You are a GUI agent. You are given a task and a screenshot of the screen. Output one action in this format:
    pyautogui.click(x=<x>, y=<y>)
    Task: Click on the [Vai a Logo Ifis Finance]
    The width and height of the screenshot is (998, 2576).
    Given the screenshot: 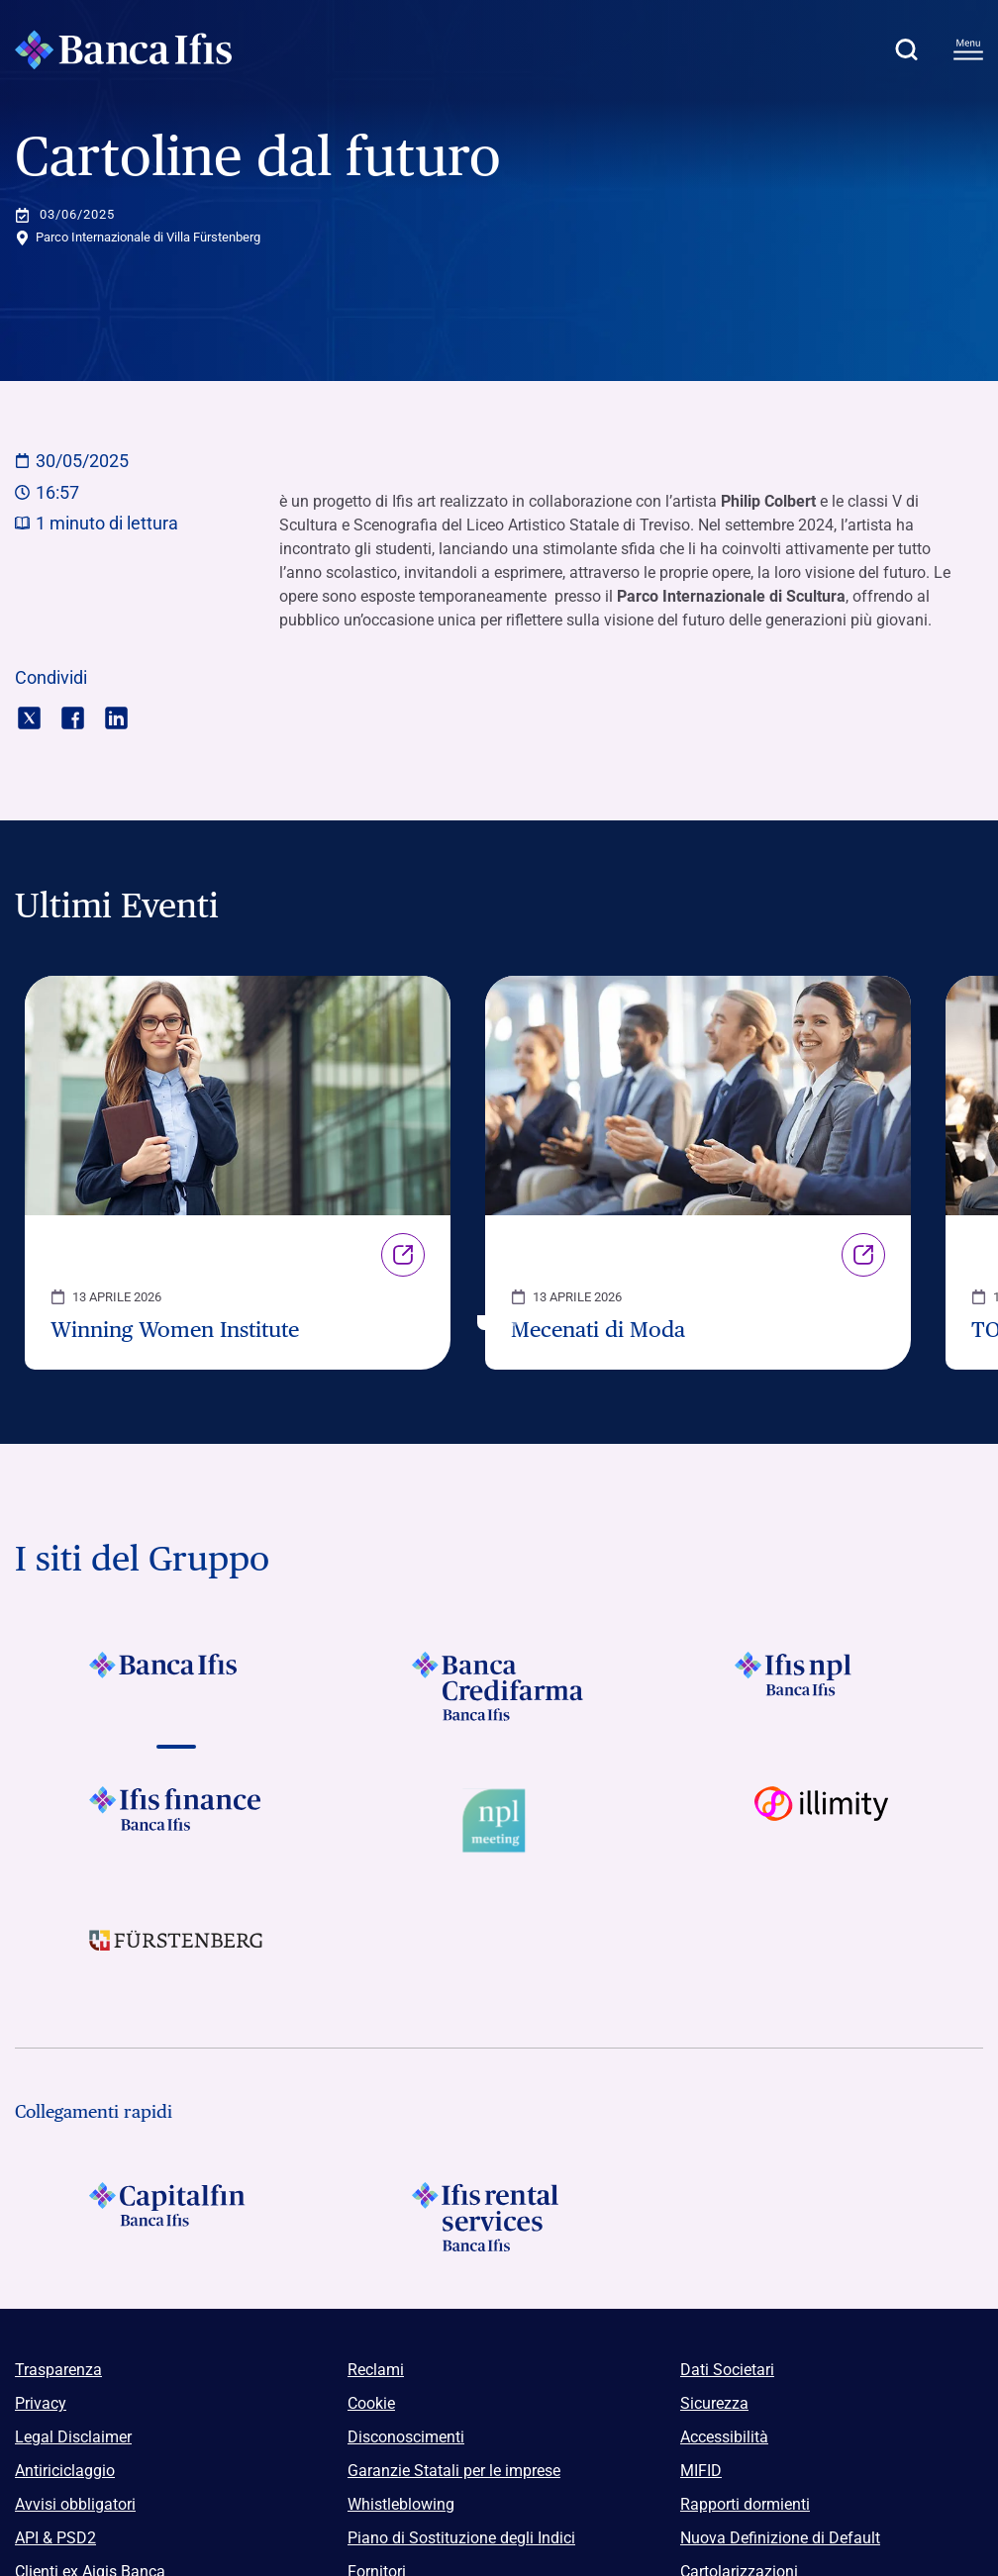 What is the action you would take?
    pyautogui.click(x=176, y=1820)
    